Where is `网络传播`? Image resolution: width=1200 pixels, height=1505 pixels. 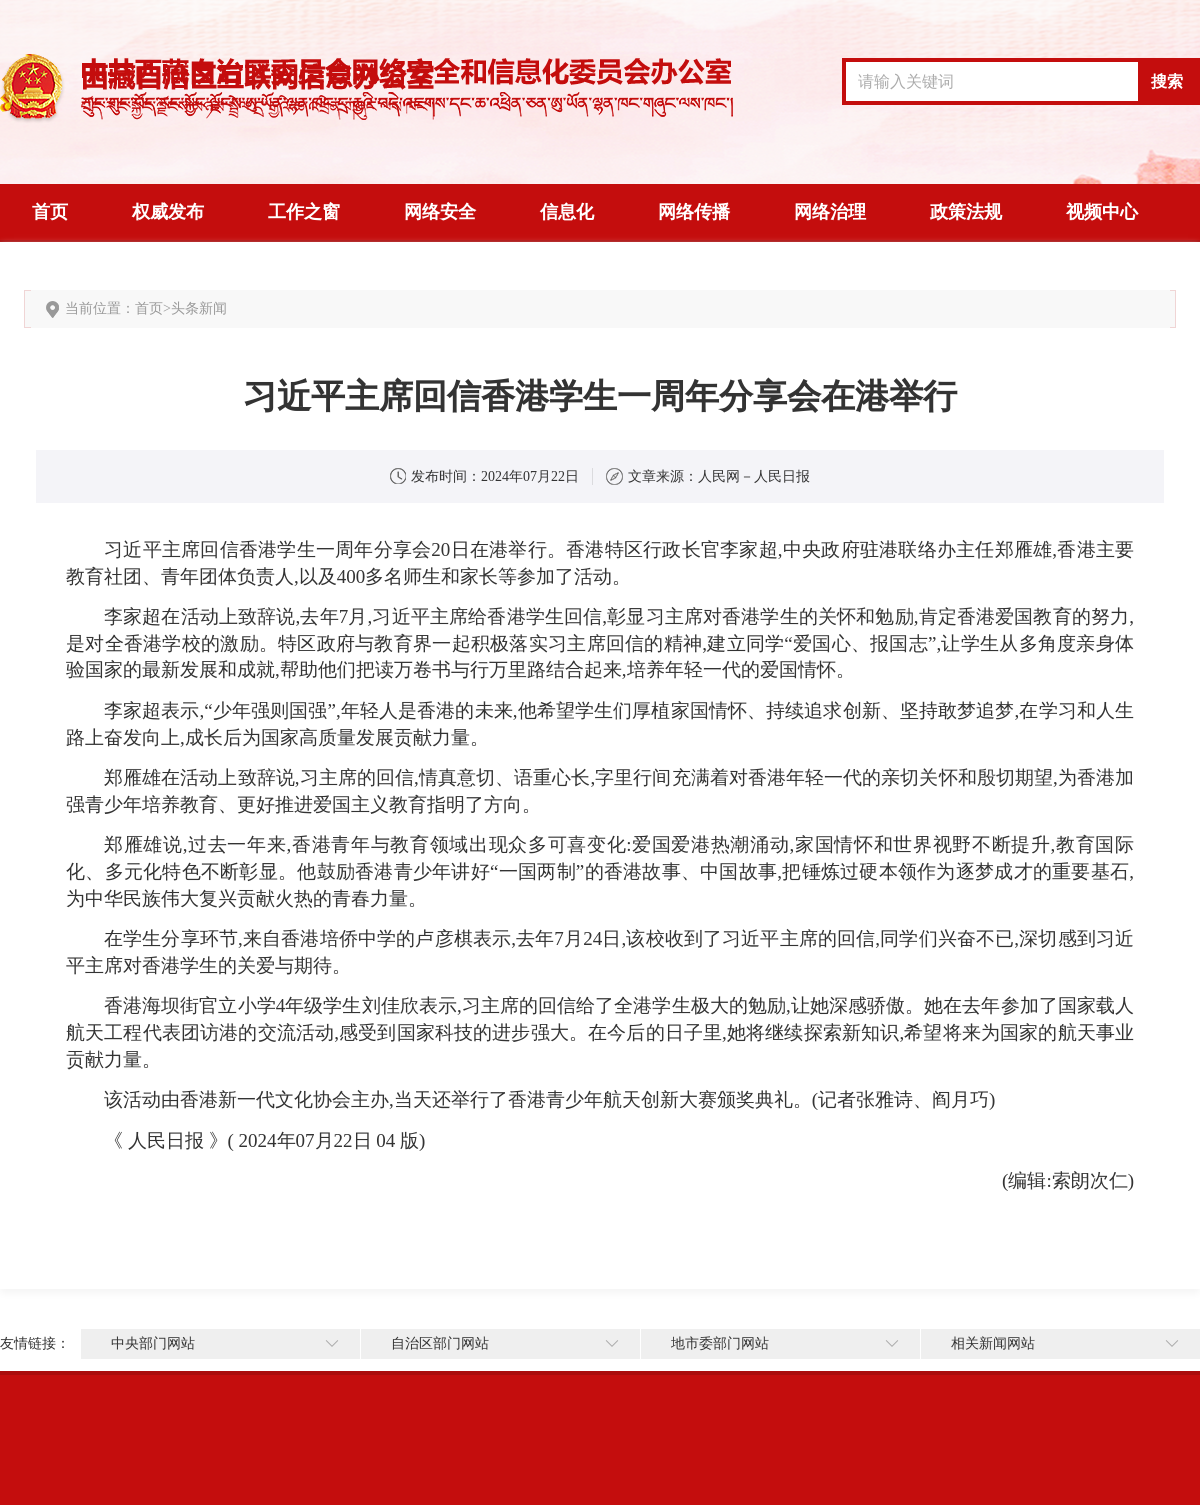 网络传播 is located at coordinates (694, 212).